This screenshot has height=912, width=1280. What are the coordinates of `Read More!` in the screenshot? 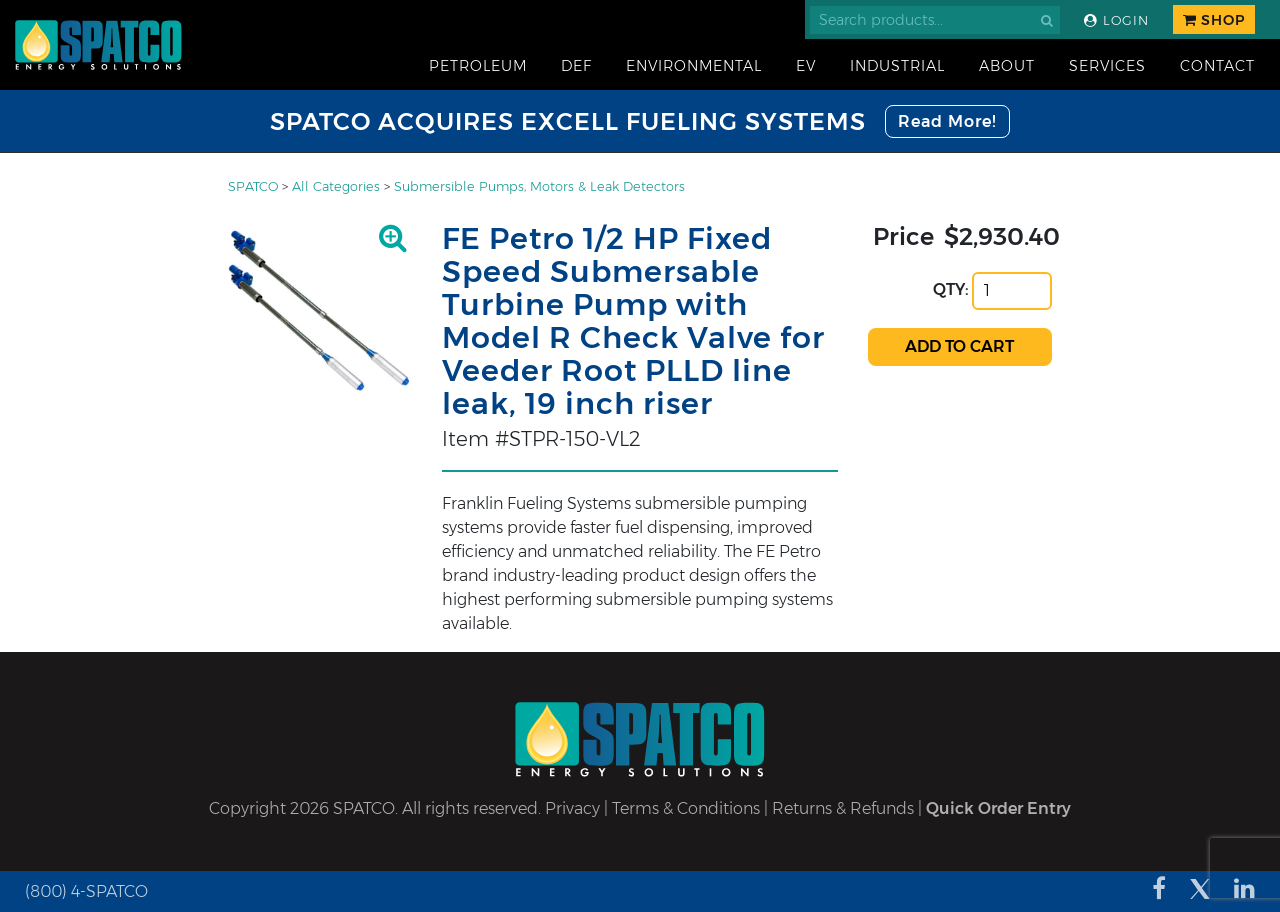 It's located at (947, 121).